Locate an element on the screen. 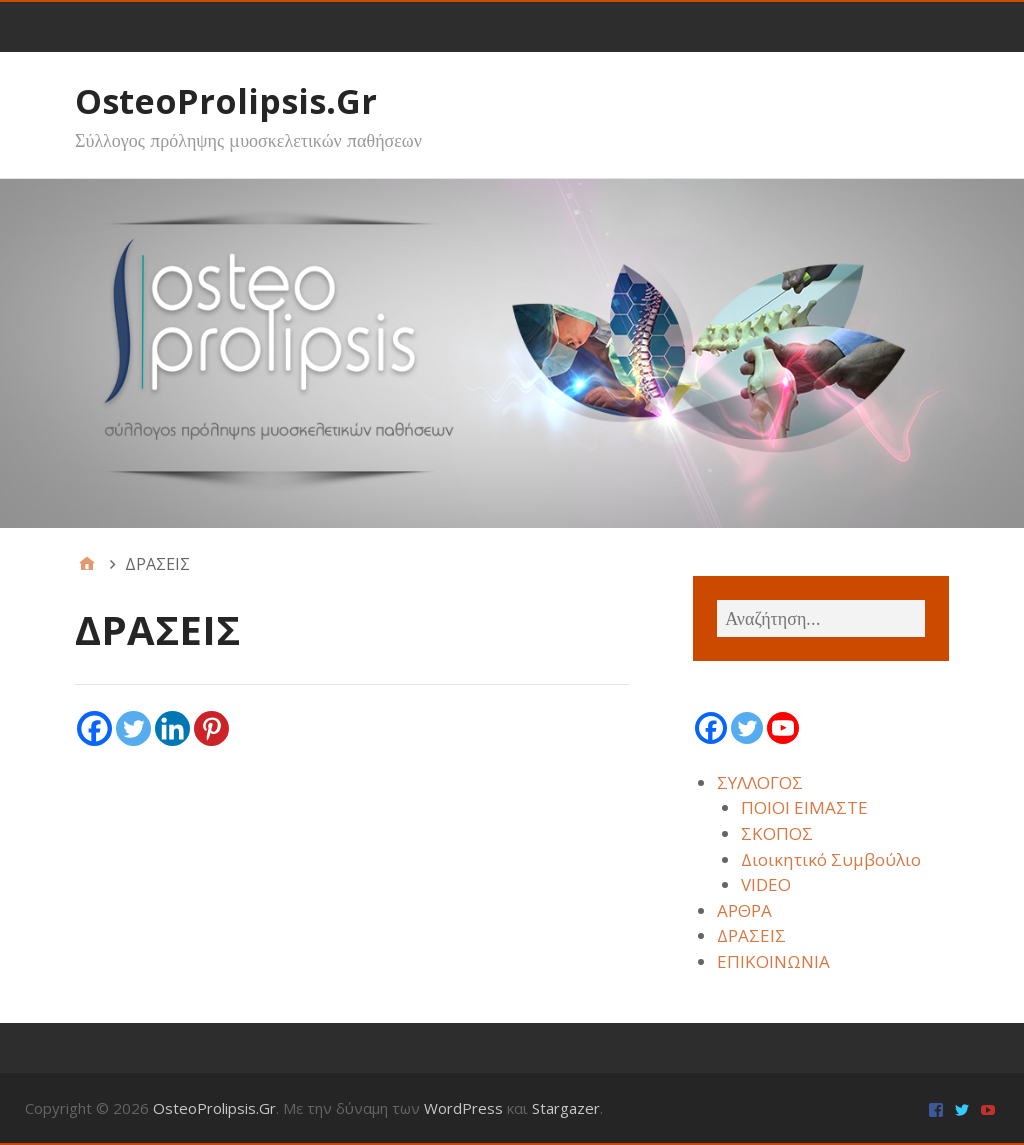  ΑΡΘΡΑ is located at coordinates (744, 910).